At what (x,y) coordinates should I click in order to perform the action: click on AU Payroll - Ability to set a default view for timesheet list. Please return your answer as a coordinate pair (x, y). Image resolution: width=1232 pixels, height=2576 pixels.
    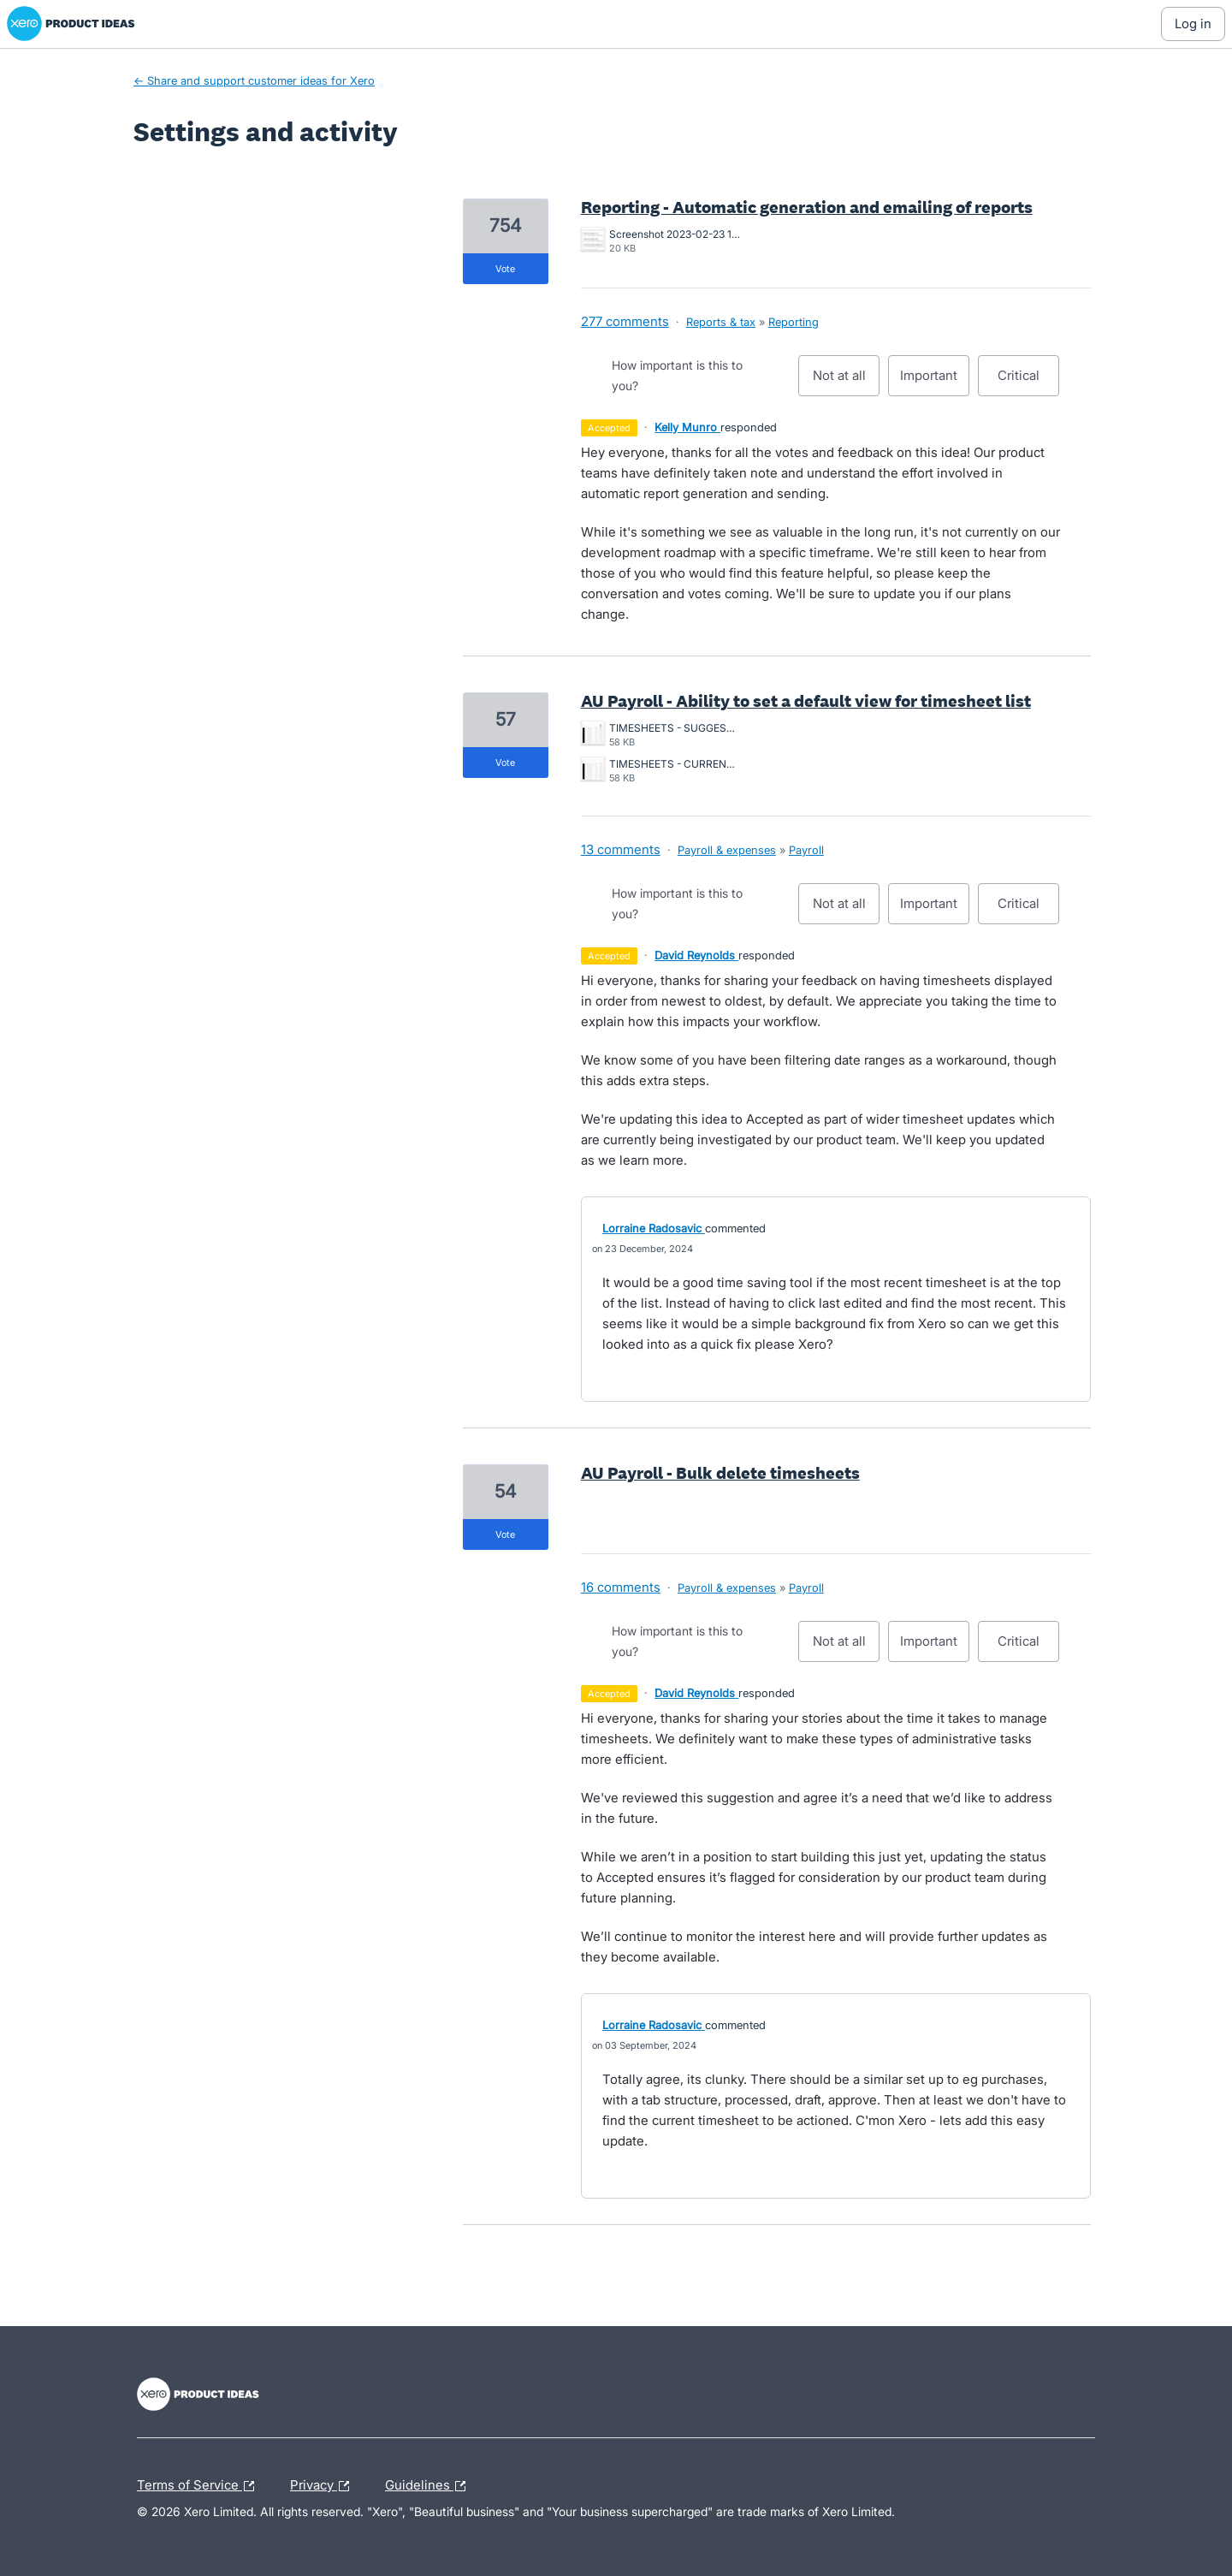
    Looking at the image, I should click on (806, 701).